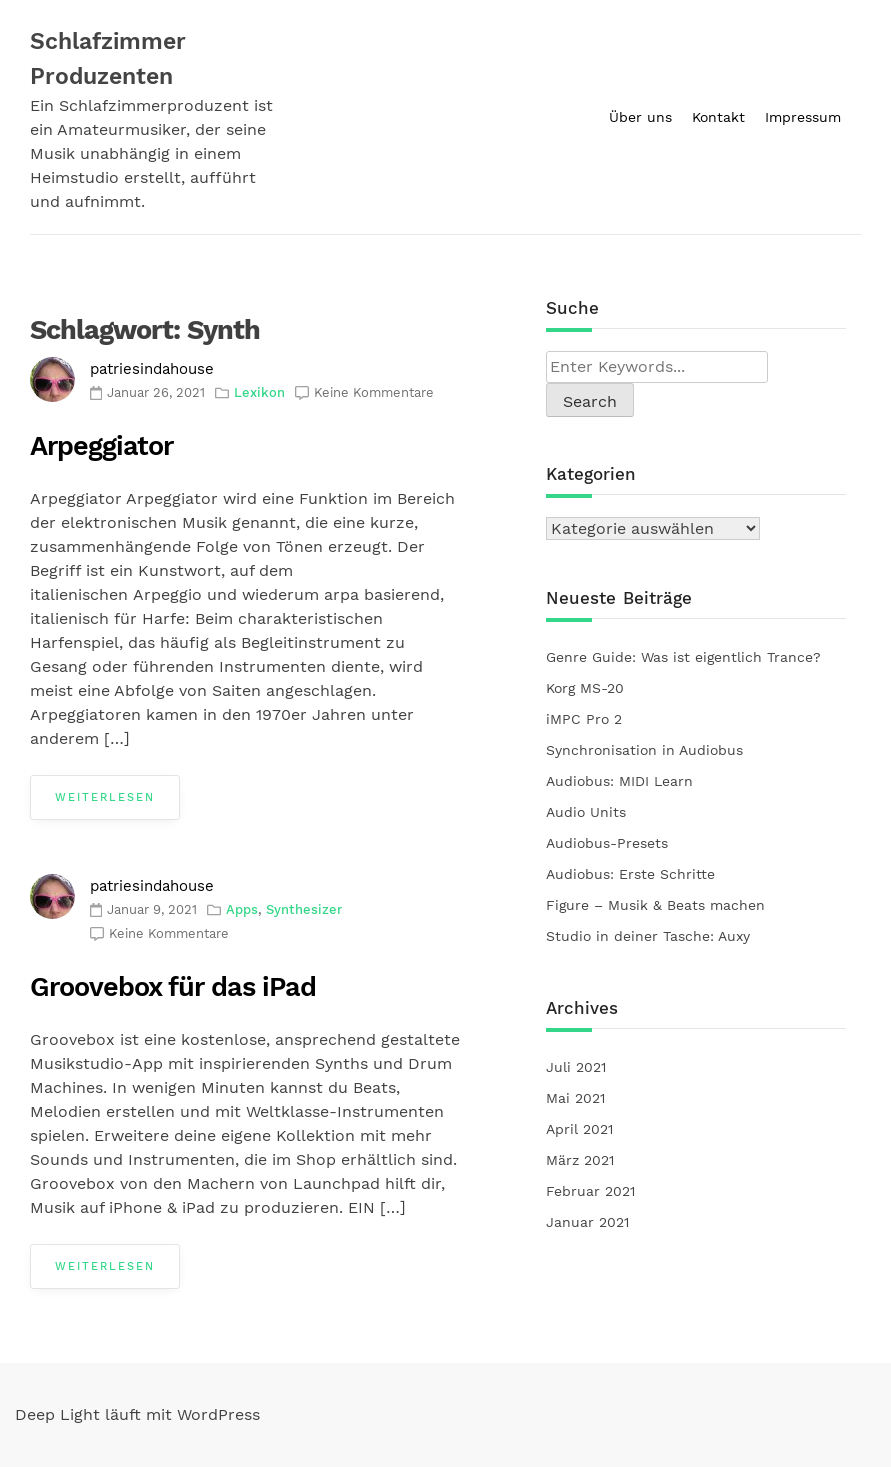 The width and height of the screenshot is (891, 1467). Describe the element at coordinates (580, 1160) in the screenshot. I see `März 2021` at that location.